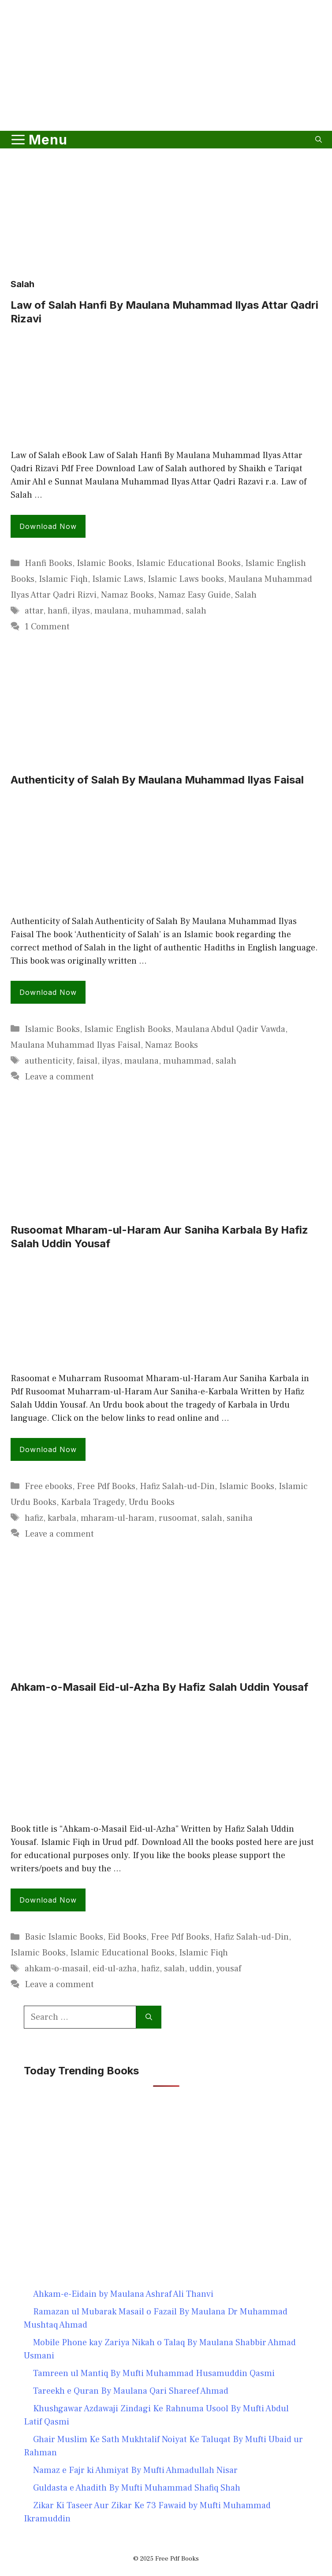  I want to click on karbala, so click(62, 1518).